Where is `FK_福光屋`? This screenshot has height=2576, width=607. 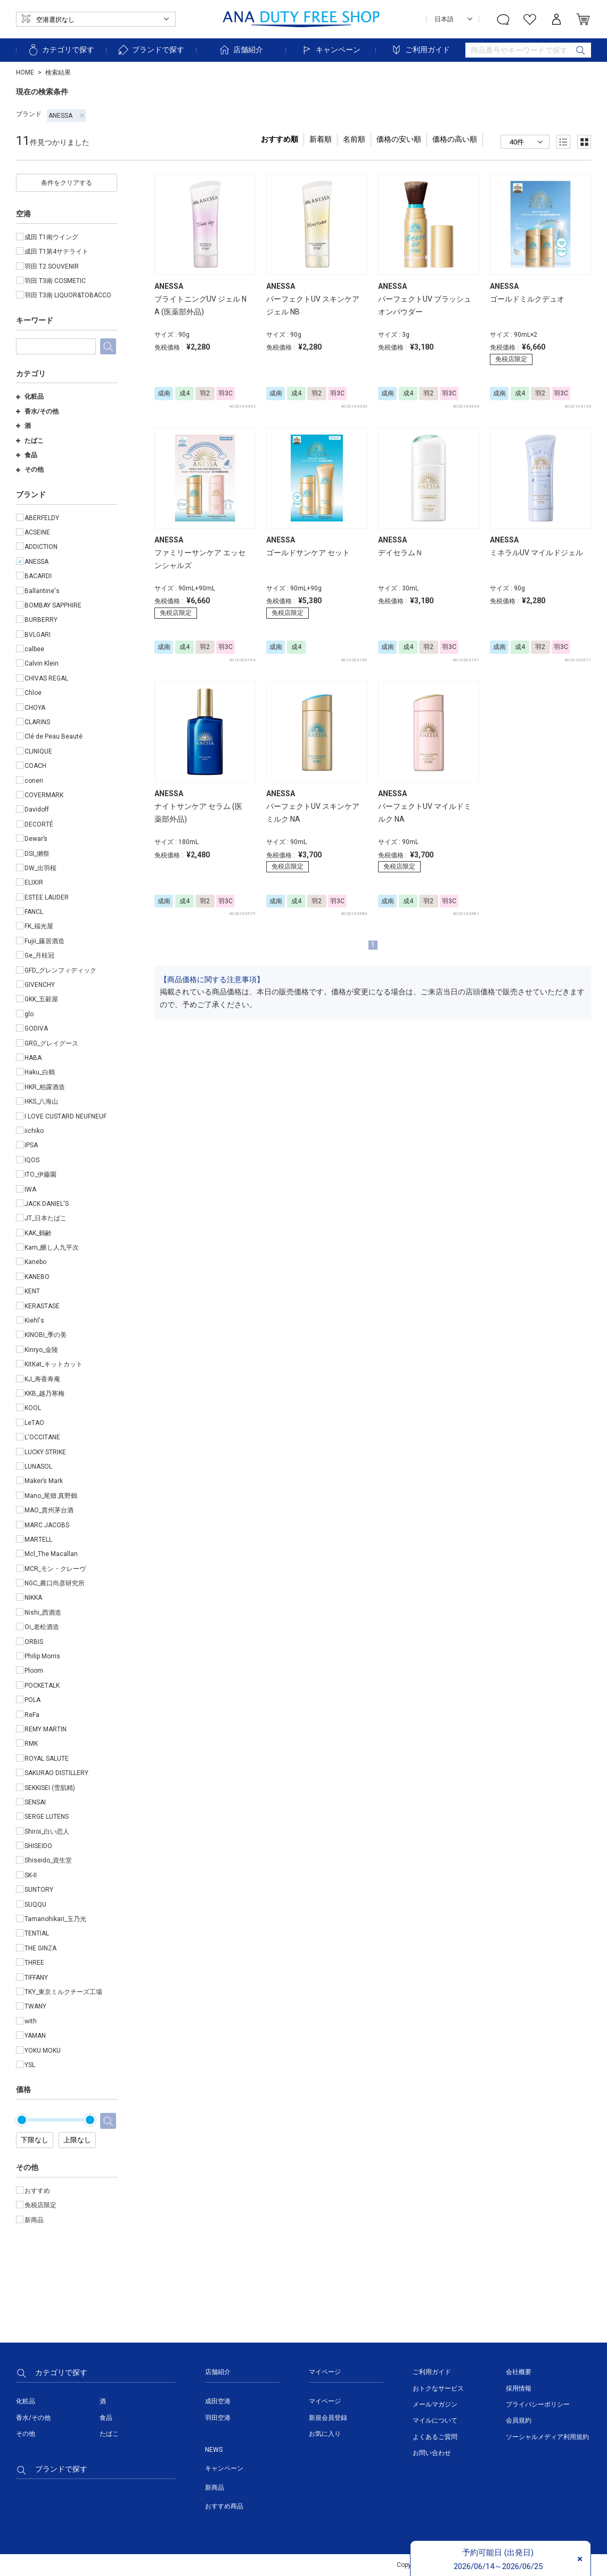 FK_福光屋 is located at coordinates (38, 926).